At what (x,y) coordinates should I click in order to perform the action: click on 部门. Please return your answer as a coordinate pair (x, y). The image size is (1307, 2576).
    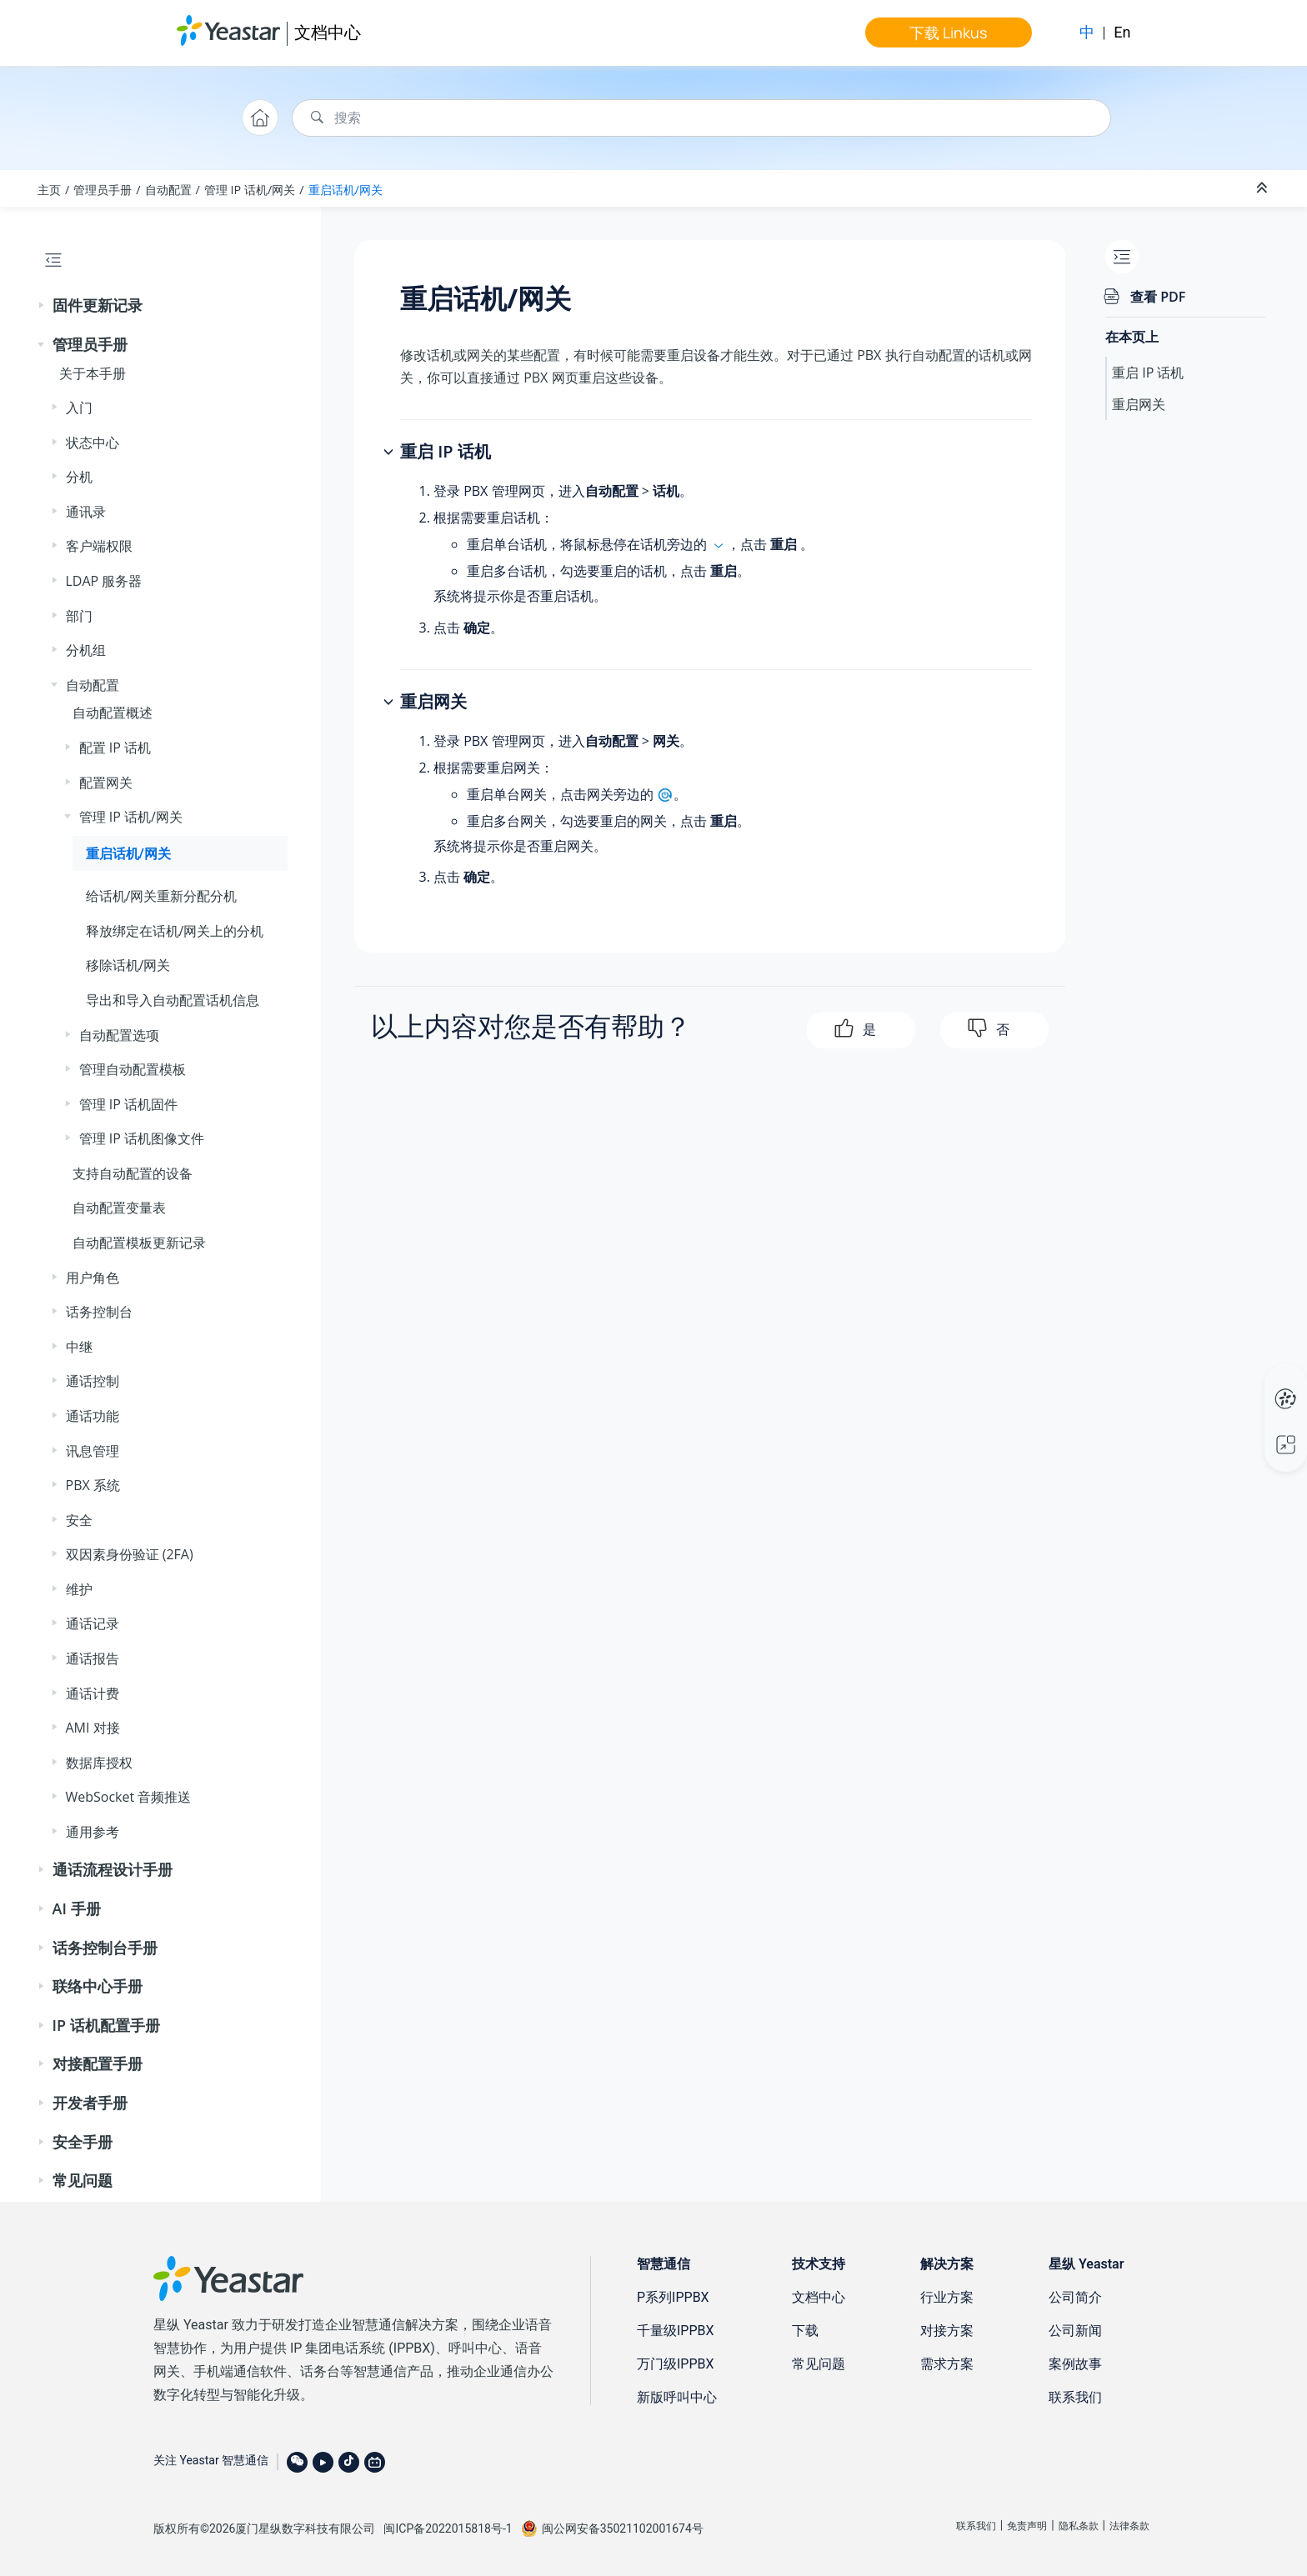
    Looking at the image, I should click on (79, 616).